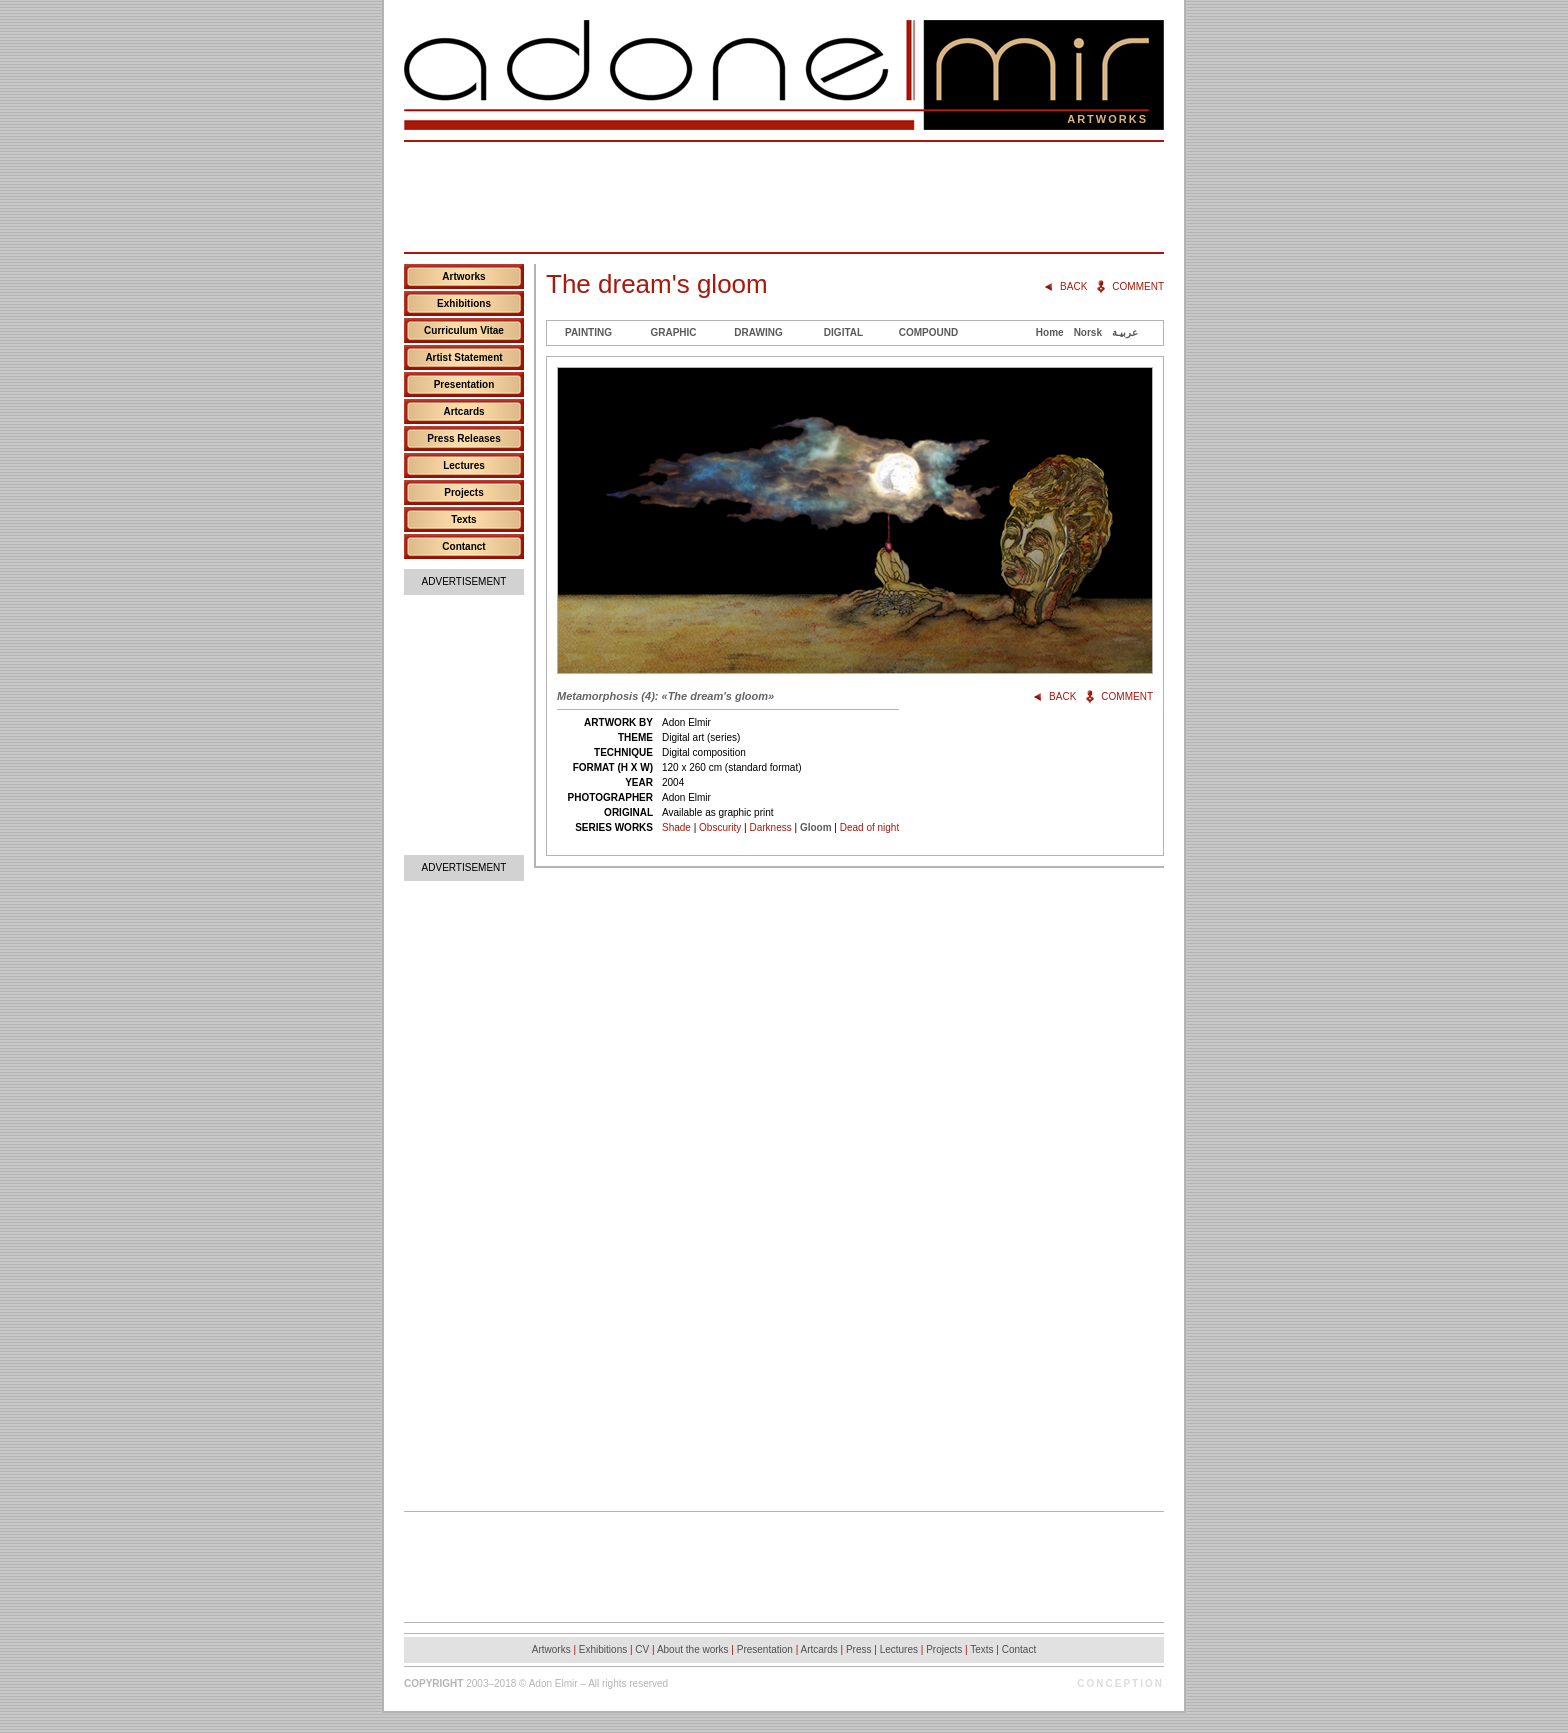 Image resolution: width=1568 pixels, height=1733 pixels. I want to click on عربيـة, so click(1125, 332).